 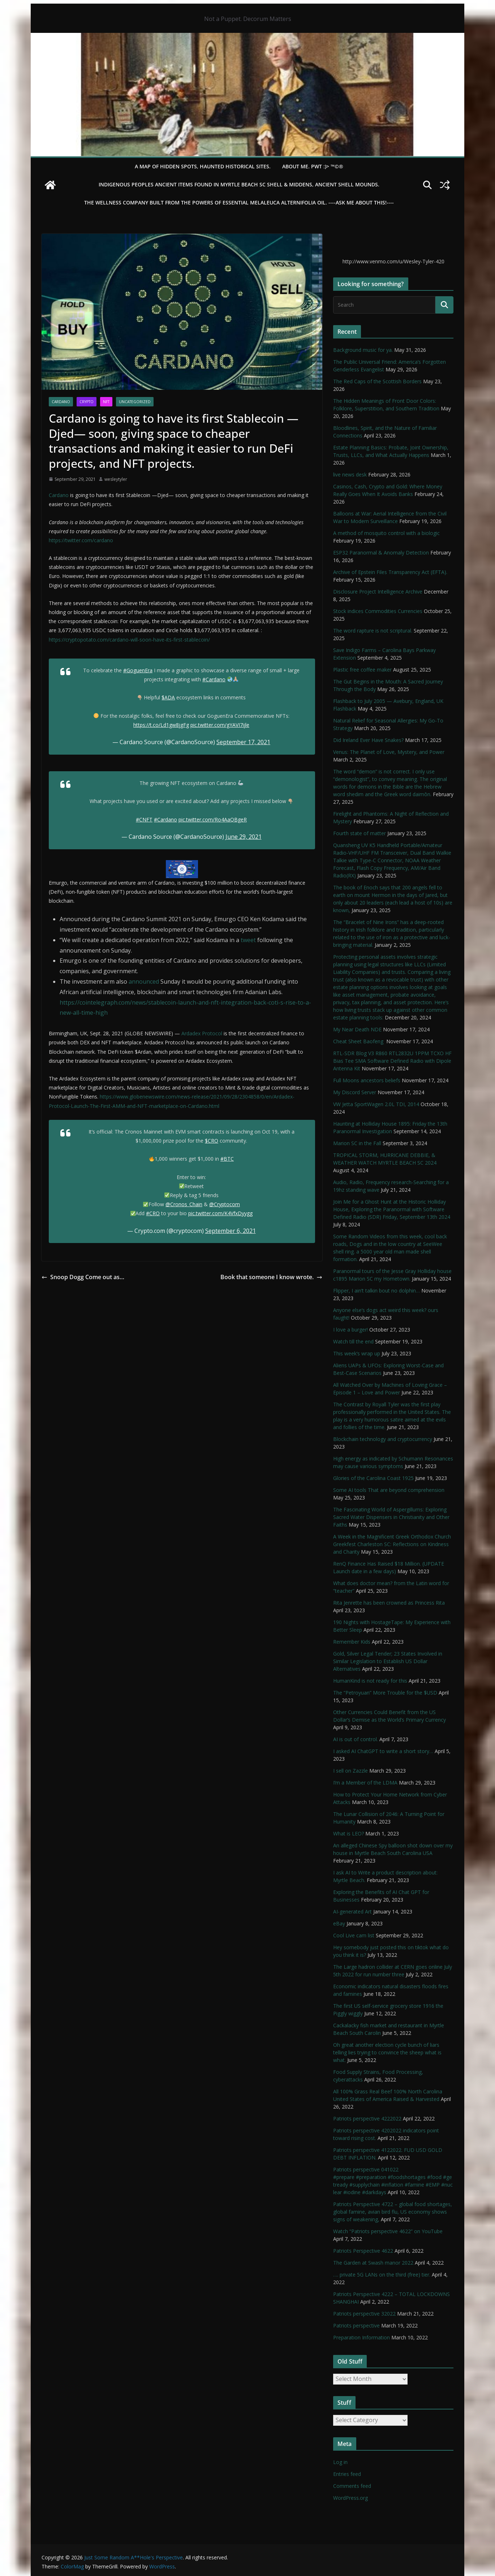 What do you see at coordinates (183, 1204) in the screenshot?
I see `@Cronos_Chain` at bounding box center [183, 1204].